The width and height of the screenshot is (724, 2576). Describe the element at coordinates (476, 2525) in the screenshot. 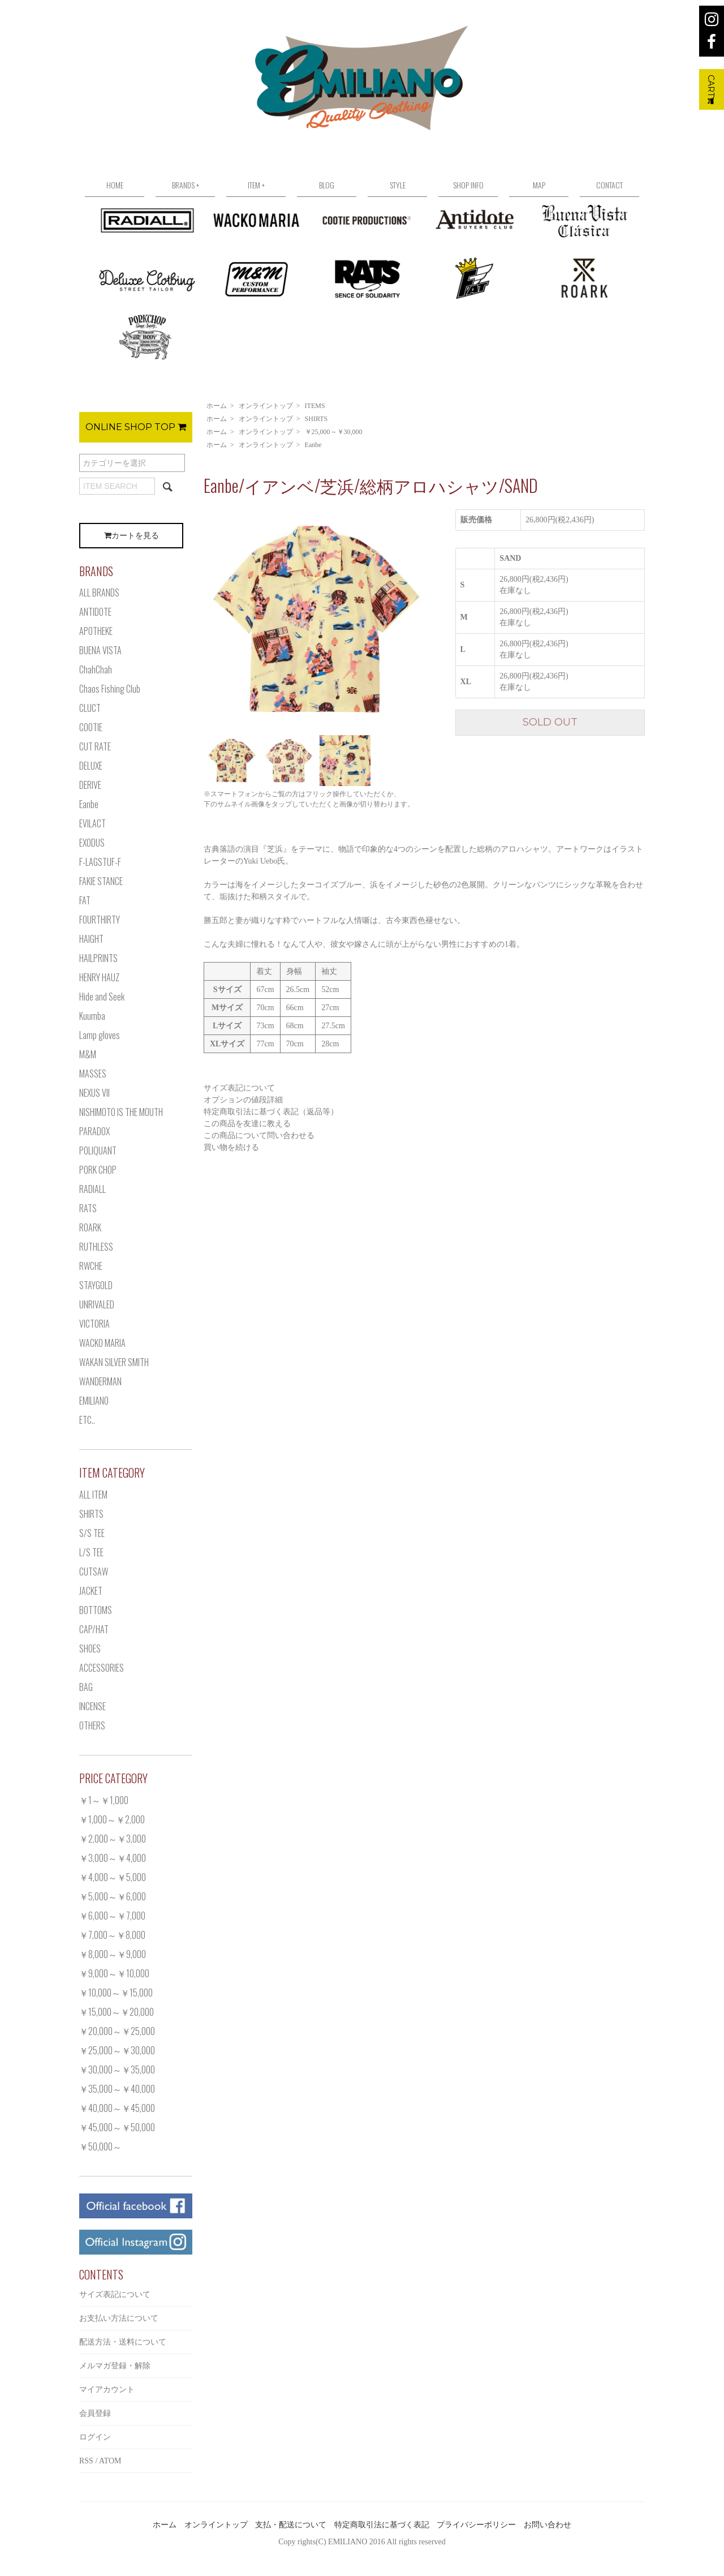

I see `プライバシーポリシー` at that location.